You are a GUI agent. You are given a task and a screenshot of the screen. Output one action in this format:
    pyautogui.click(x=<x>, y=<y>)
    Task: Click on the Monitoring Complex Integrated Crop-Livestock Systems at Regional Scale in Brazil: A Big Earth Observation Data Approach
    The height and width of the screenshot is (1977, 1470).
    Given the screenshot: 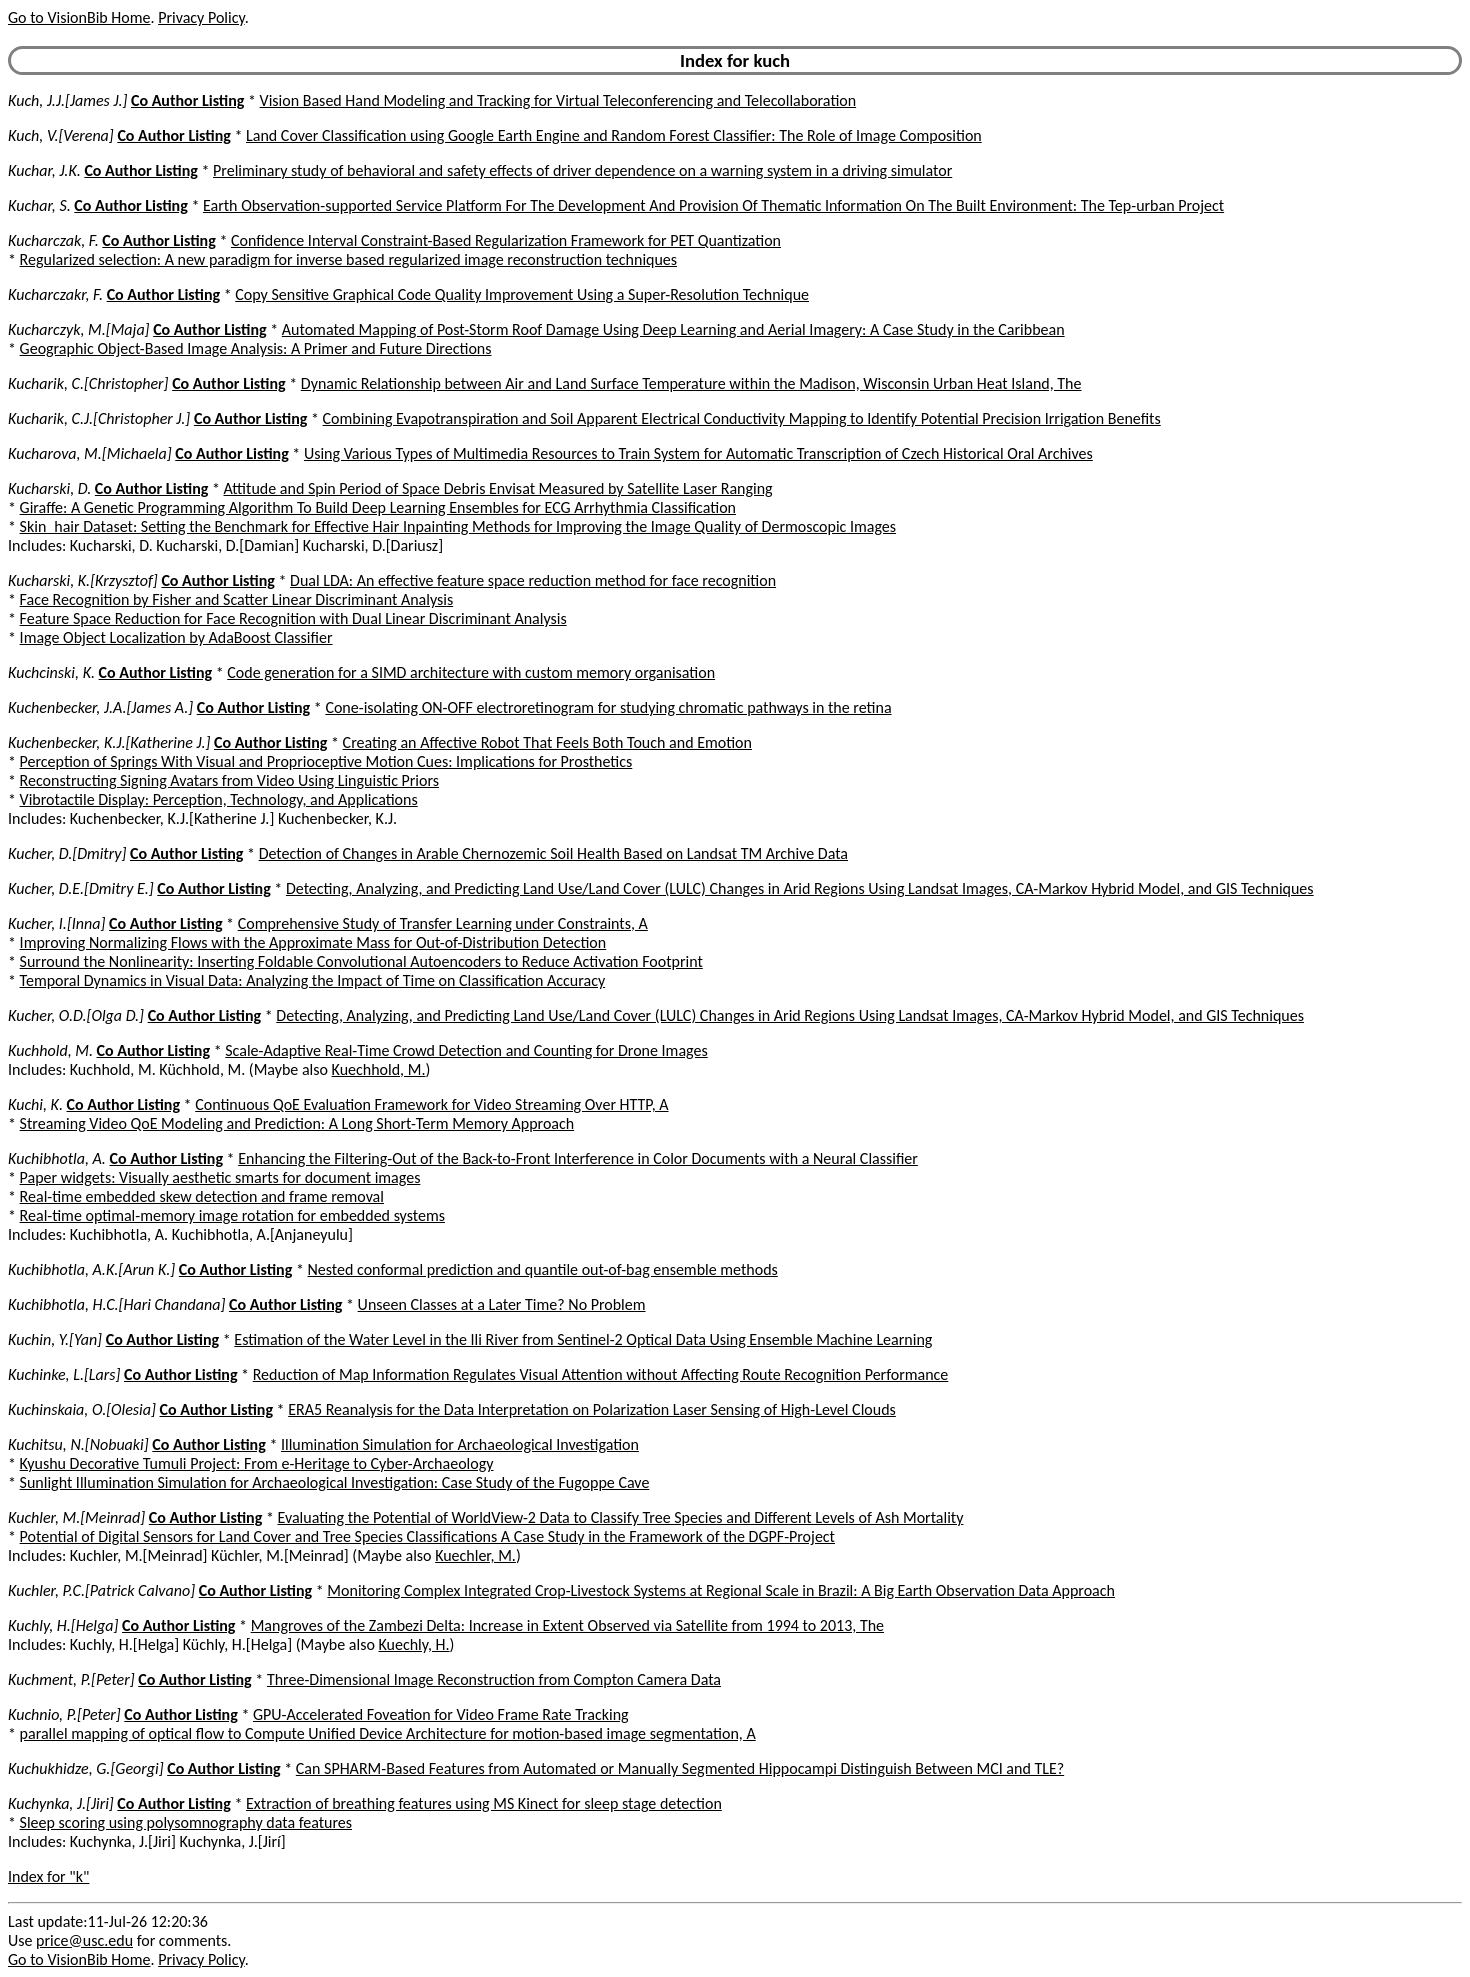 What is the action you would take?
    pyautogui.click(x=721, y=1590)
    